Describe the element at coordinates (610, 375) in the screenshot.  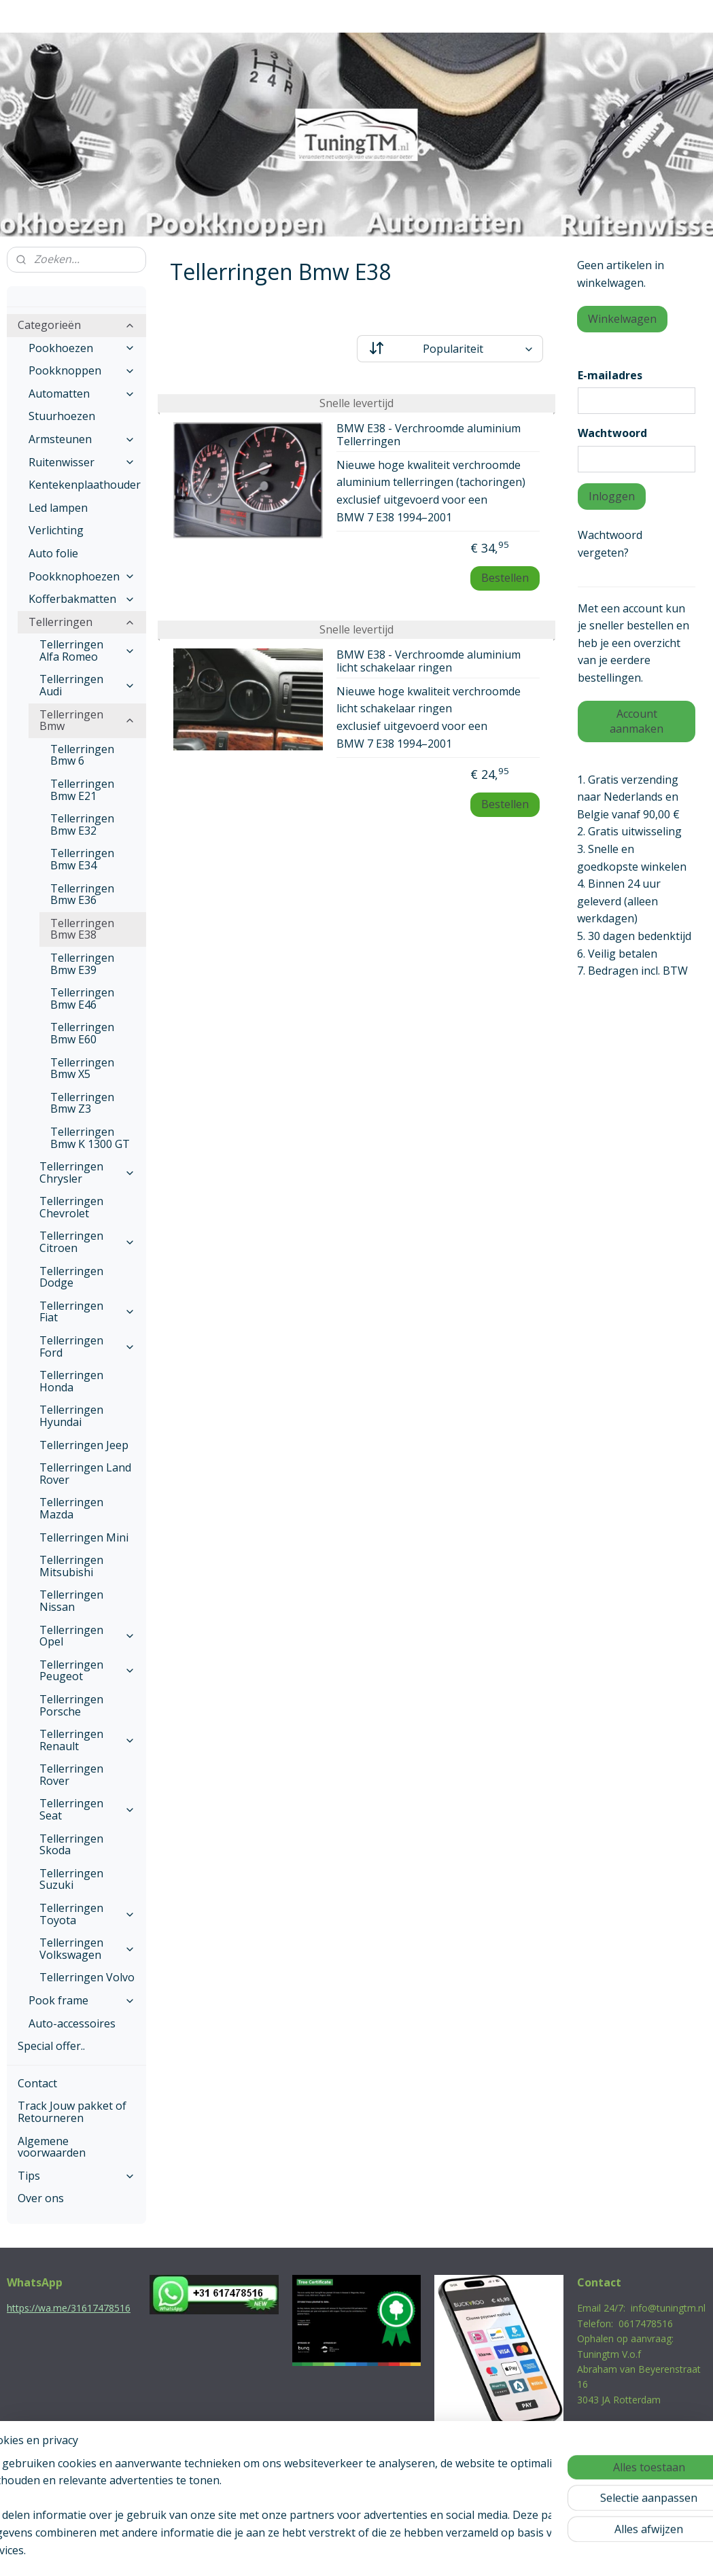
I see `E-mailadres` at that location.